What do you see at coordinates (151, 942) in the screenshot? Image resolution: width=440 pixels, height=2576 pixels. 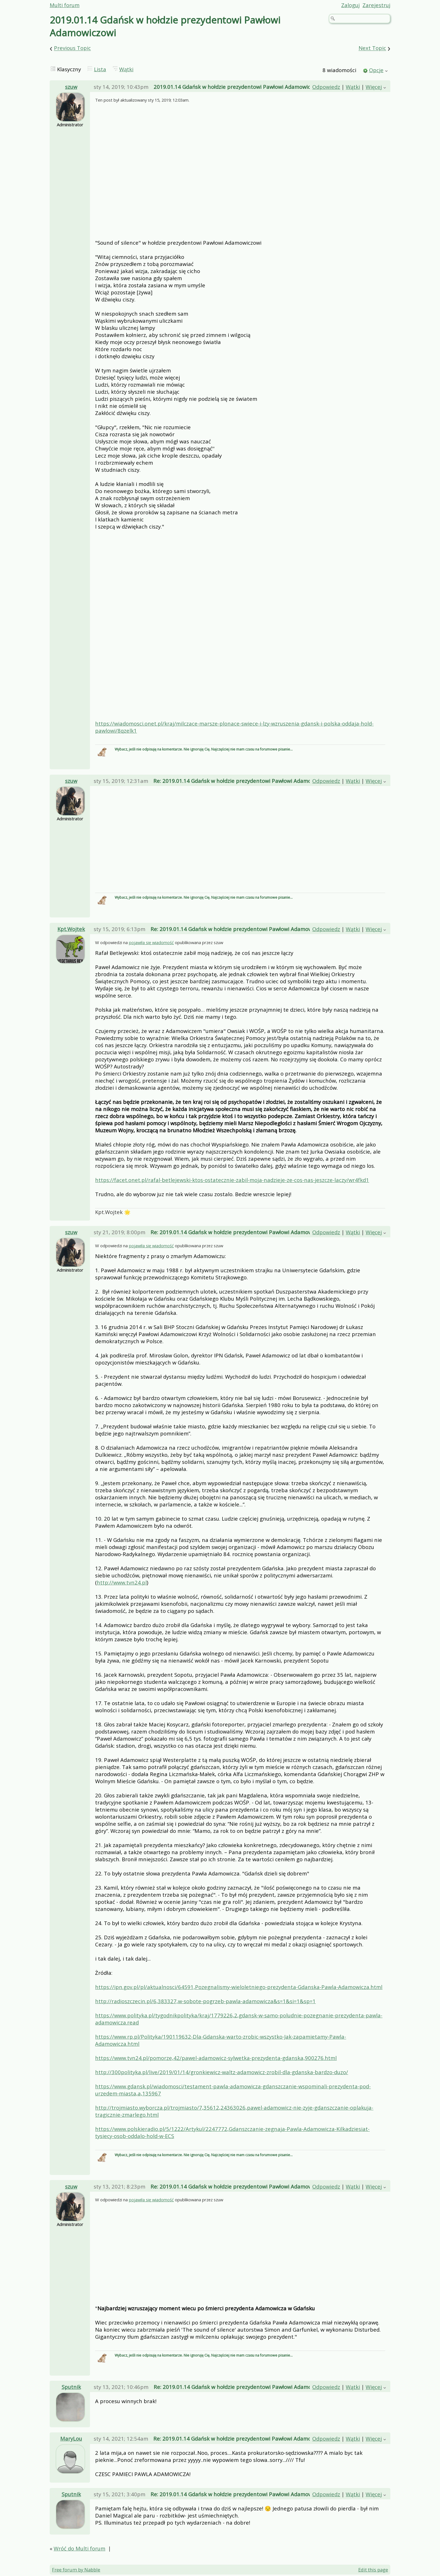 I see `pojawiła się wiadomość` at bounding box center [151, 942].